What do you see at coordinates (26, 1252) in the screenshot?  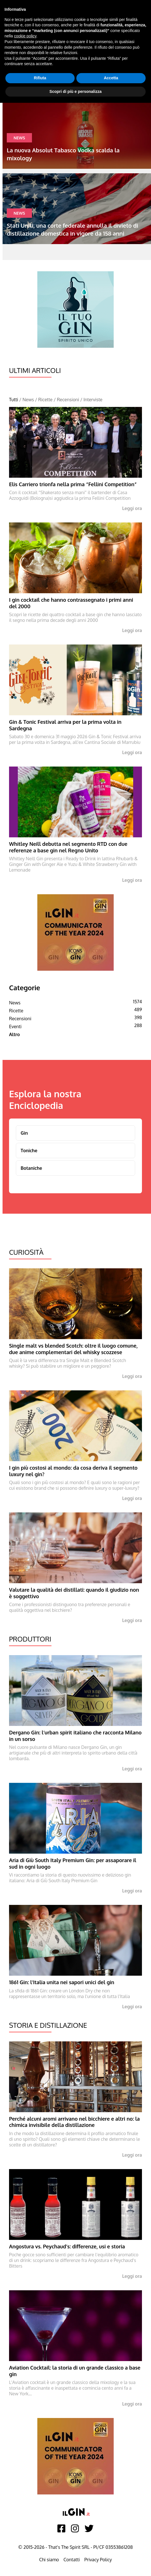 I see `Curiosità` at bounding box center [26, 1252].